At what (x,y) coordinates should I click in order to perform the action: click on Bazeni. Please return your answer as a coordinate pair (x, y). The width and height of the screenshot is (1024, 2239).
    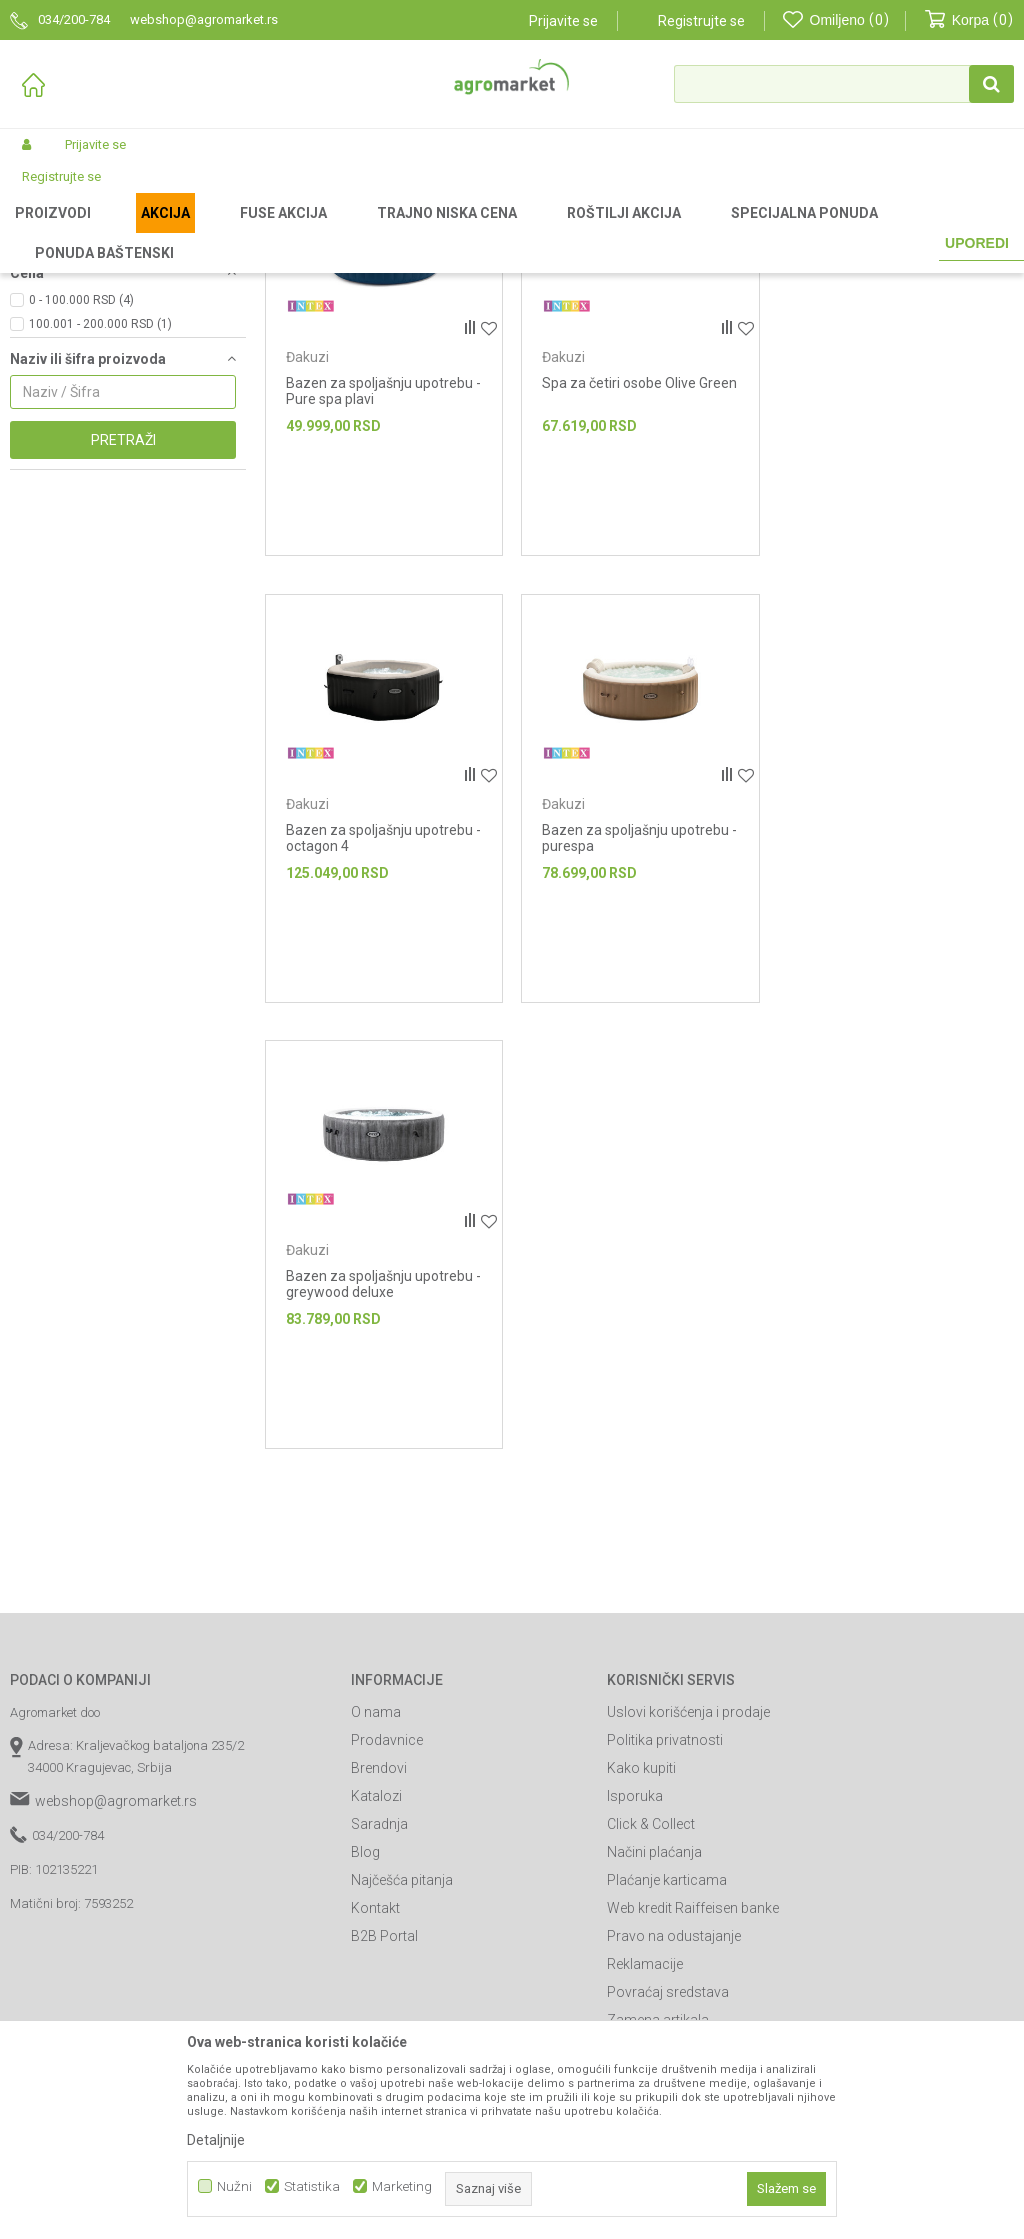
    Looking at the image, I should click on (335, 232).